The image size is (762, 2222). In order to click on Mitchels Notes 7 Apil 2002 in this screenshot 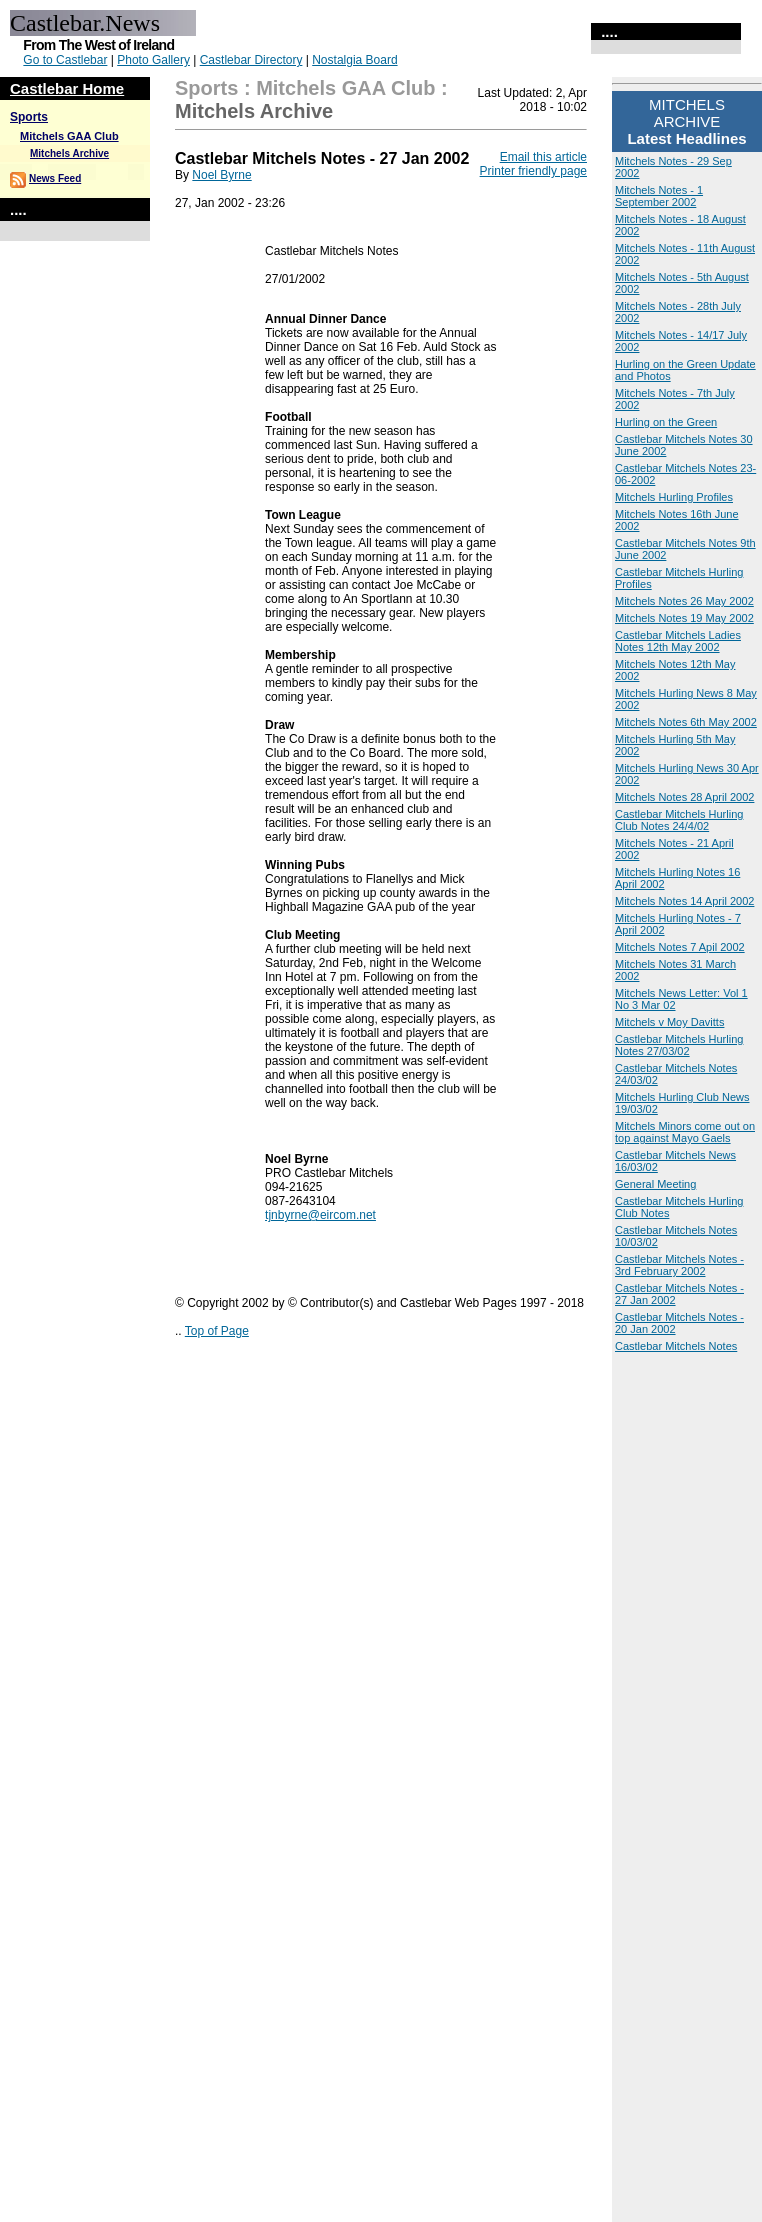, I will do `click(680, 947)`.